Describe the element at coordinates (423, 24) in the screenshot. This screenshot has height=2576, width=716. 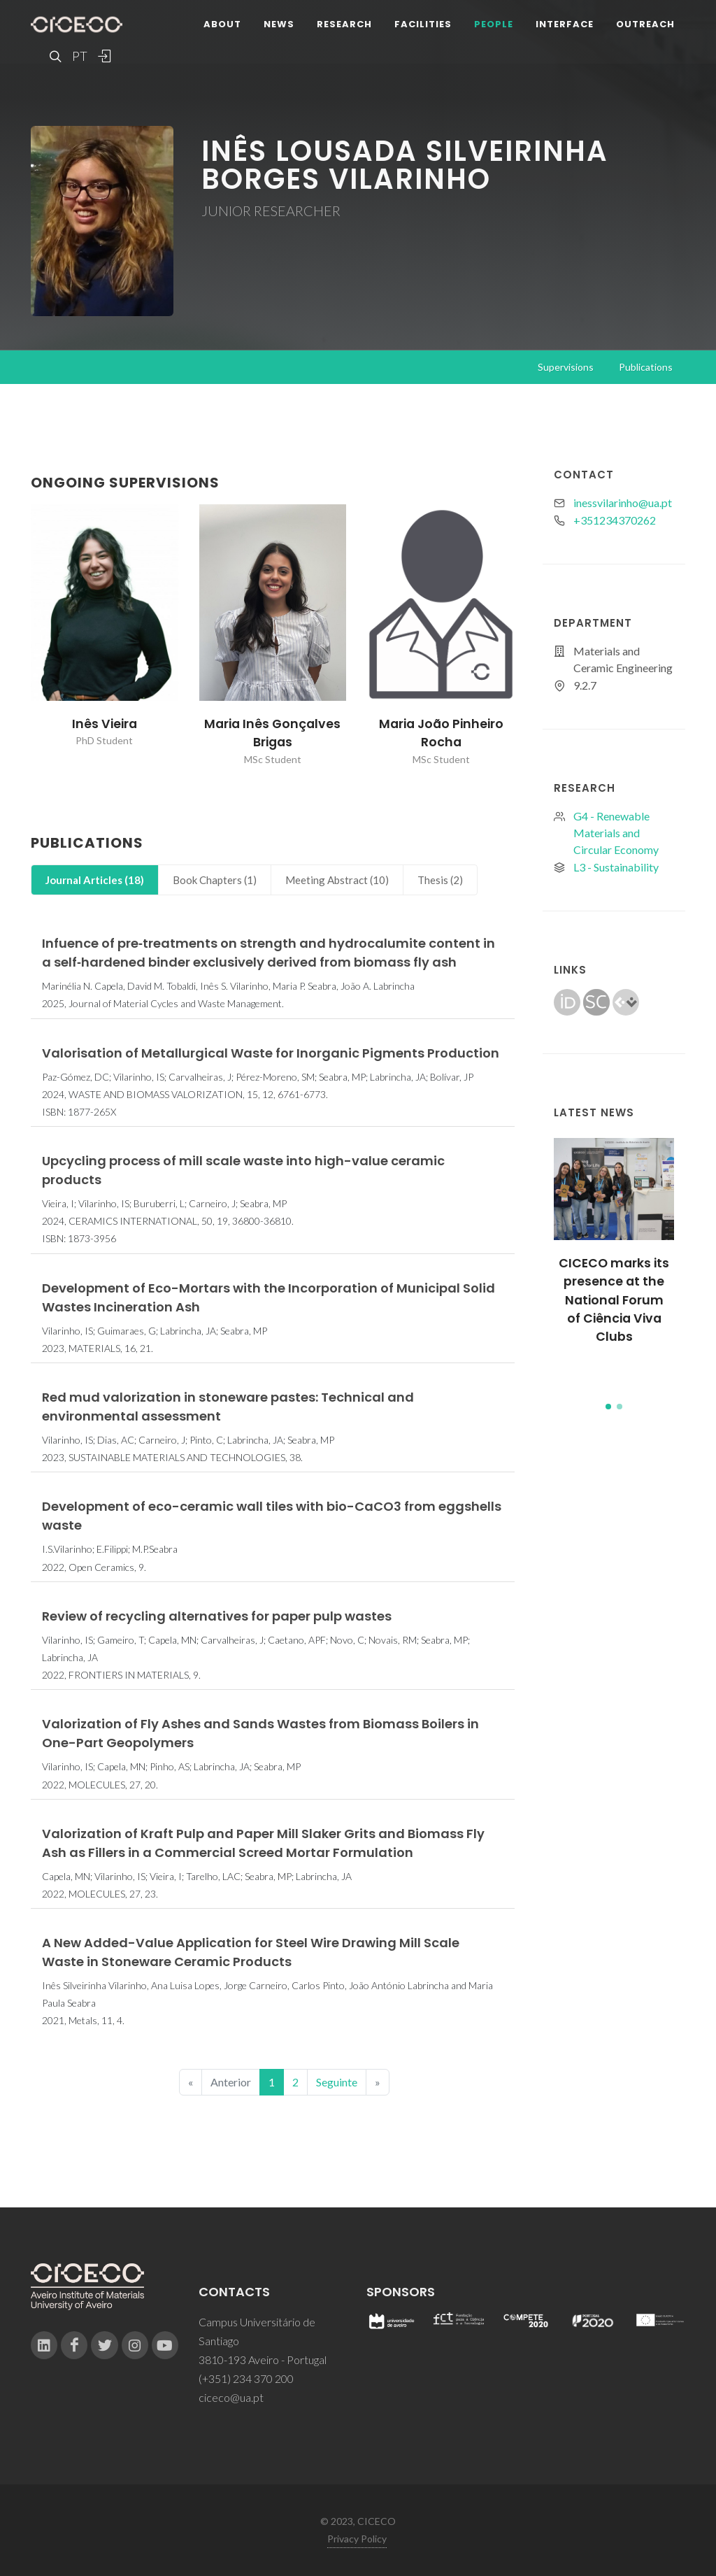
I see `Facilities` at that location.